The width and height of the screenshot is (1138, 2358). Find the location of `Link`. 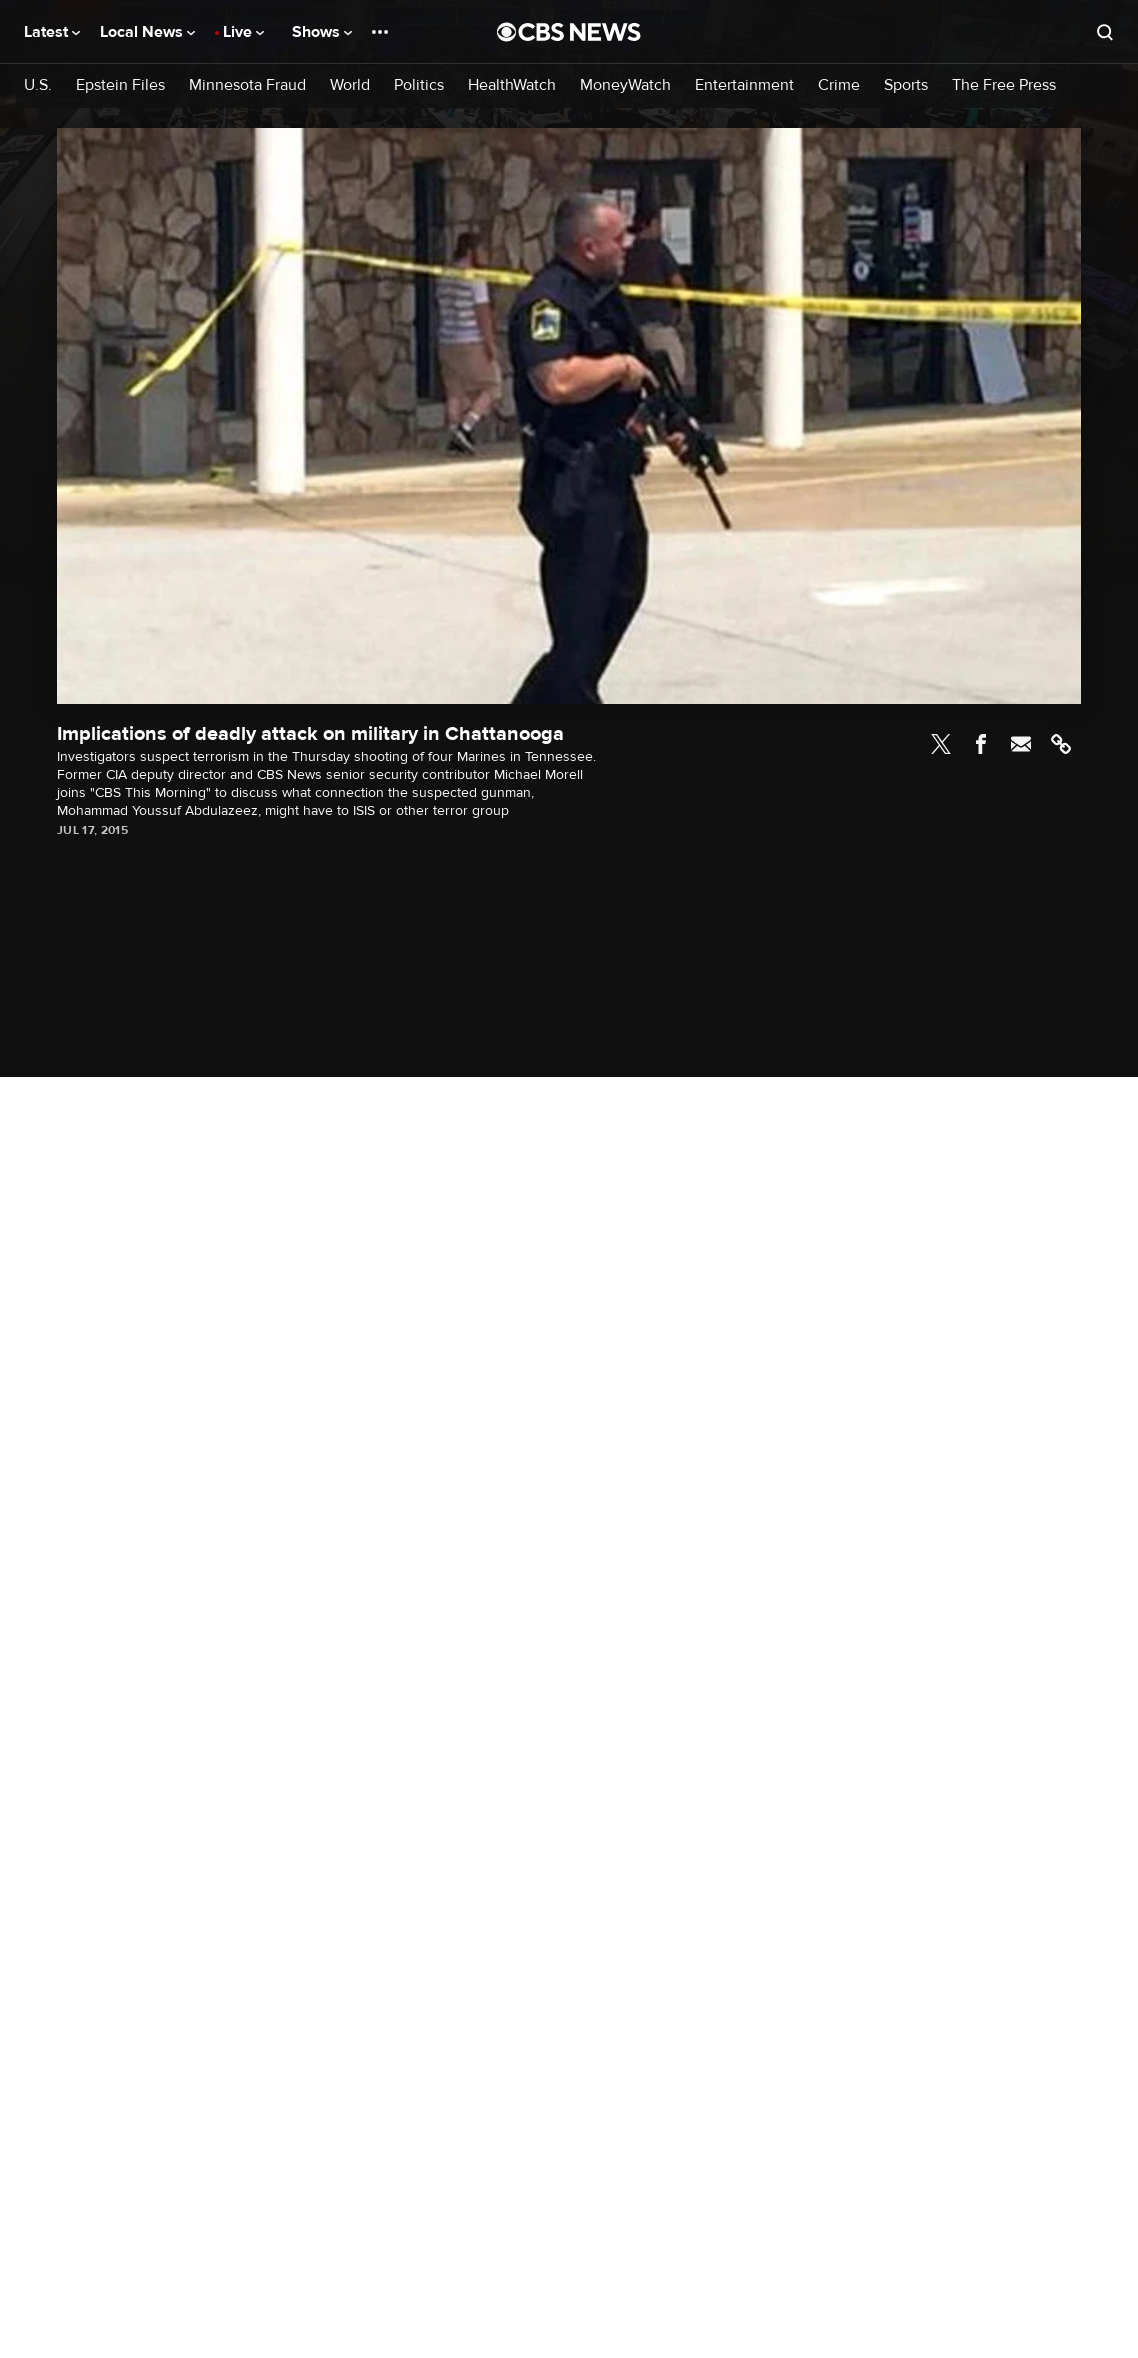

Link is located at coordinates (1061, 744).